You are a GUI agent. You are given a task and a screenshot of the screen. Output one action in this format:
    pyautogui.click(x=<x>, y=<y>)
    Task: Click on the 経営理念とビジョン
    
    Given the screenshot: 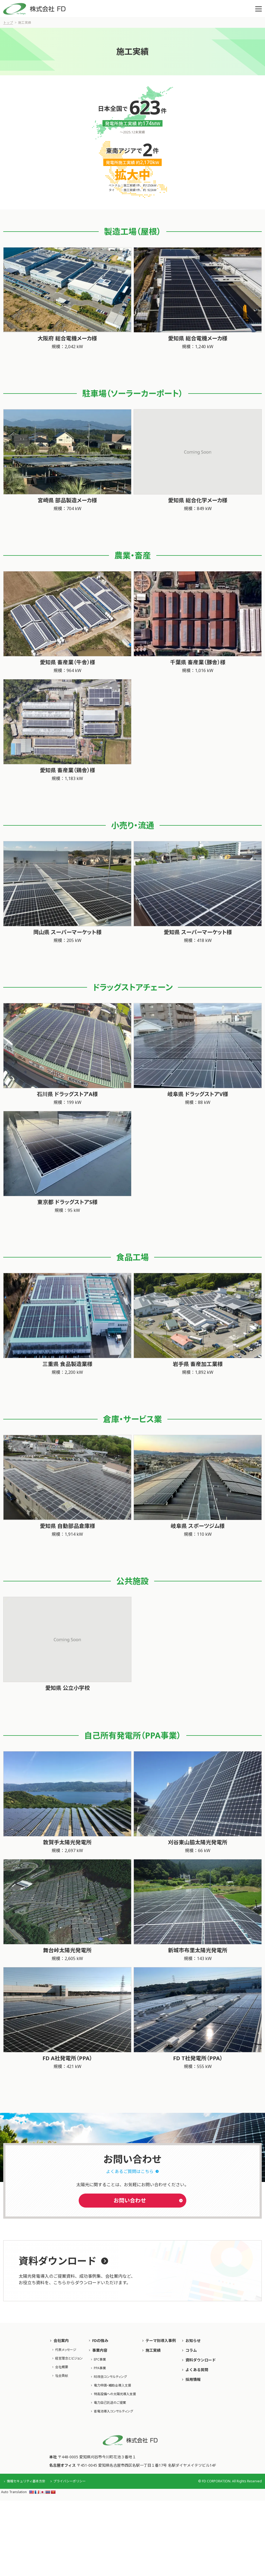 What is the action you would take?
    pyautogui.click(x=69, y=2358)
    